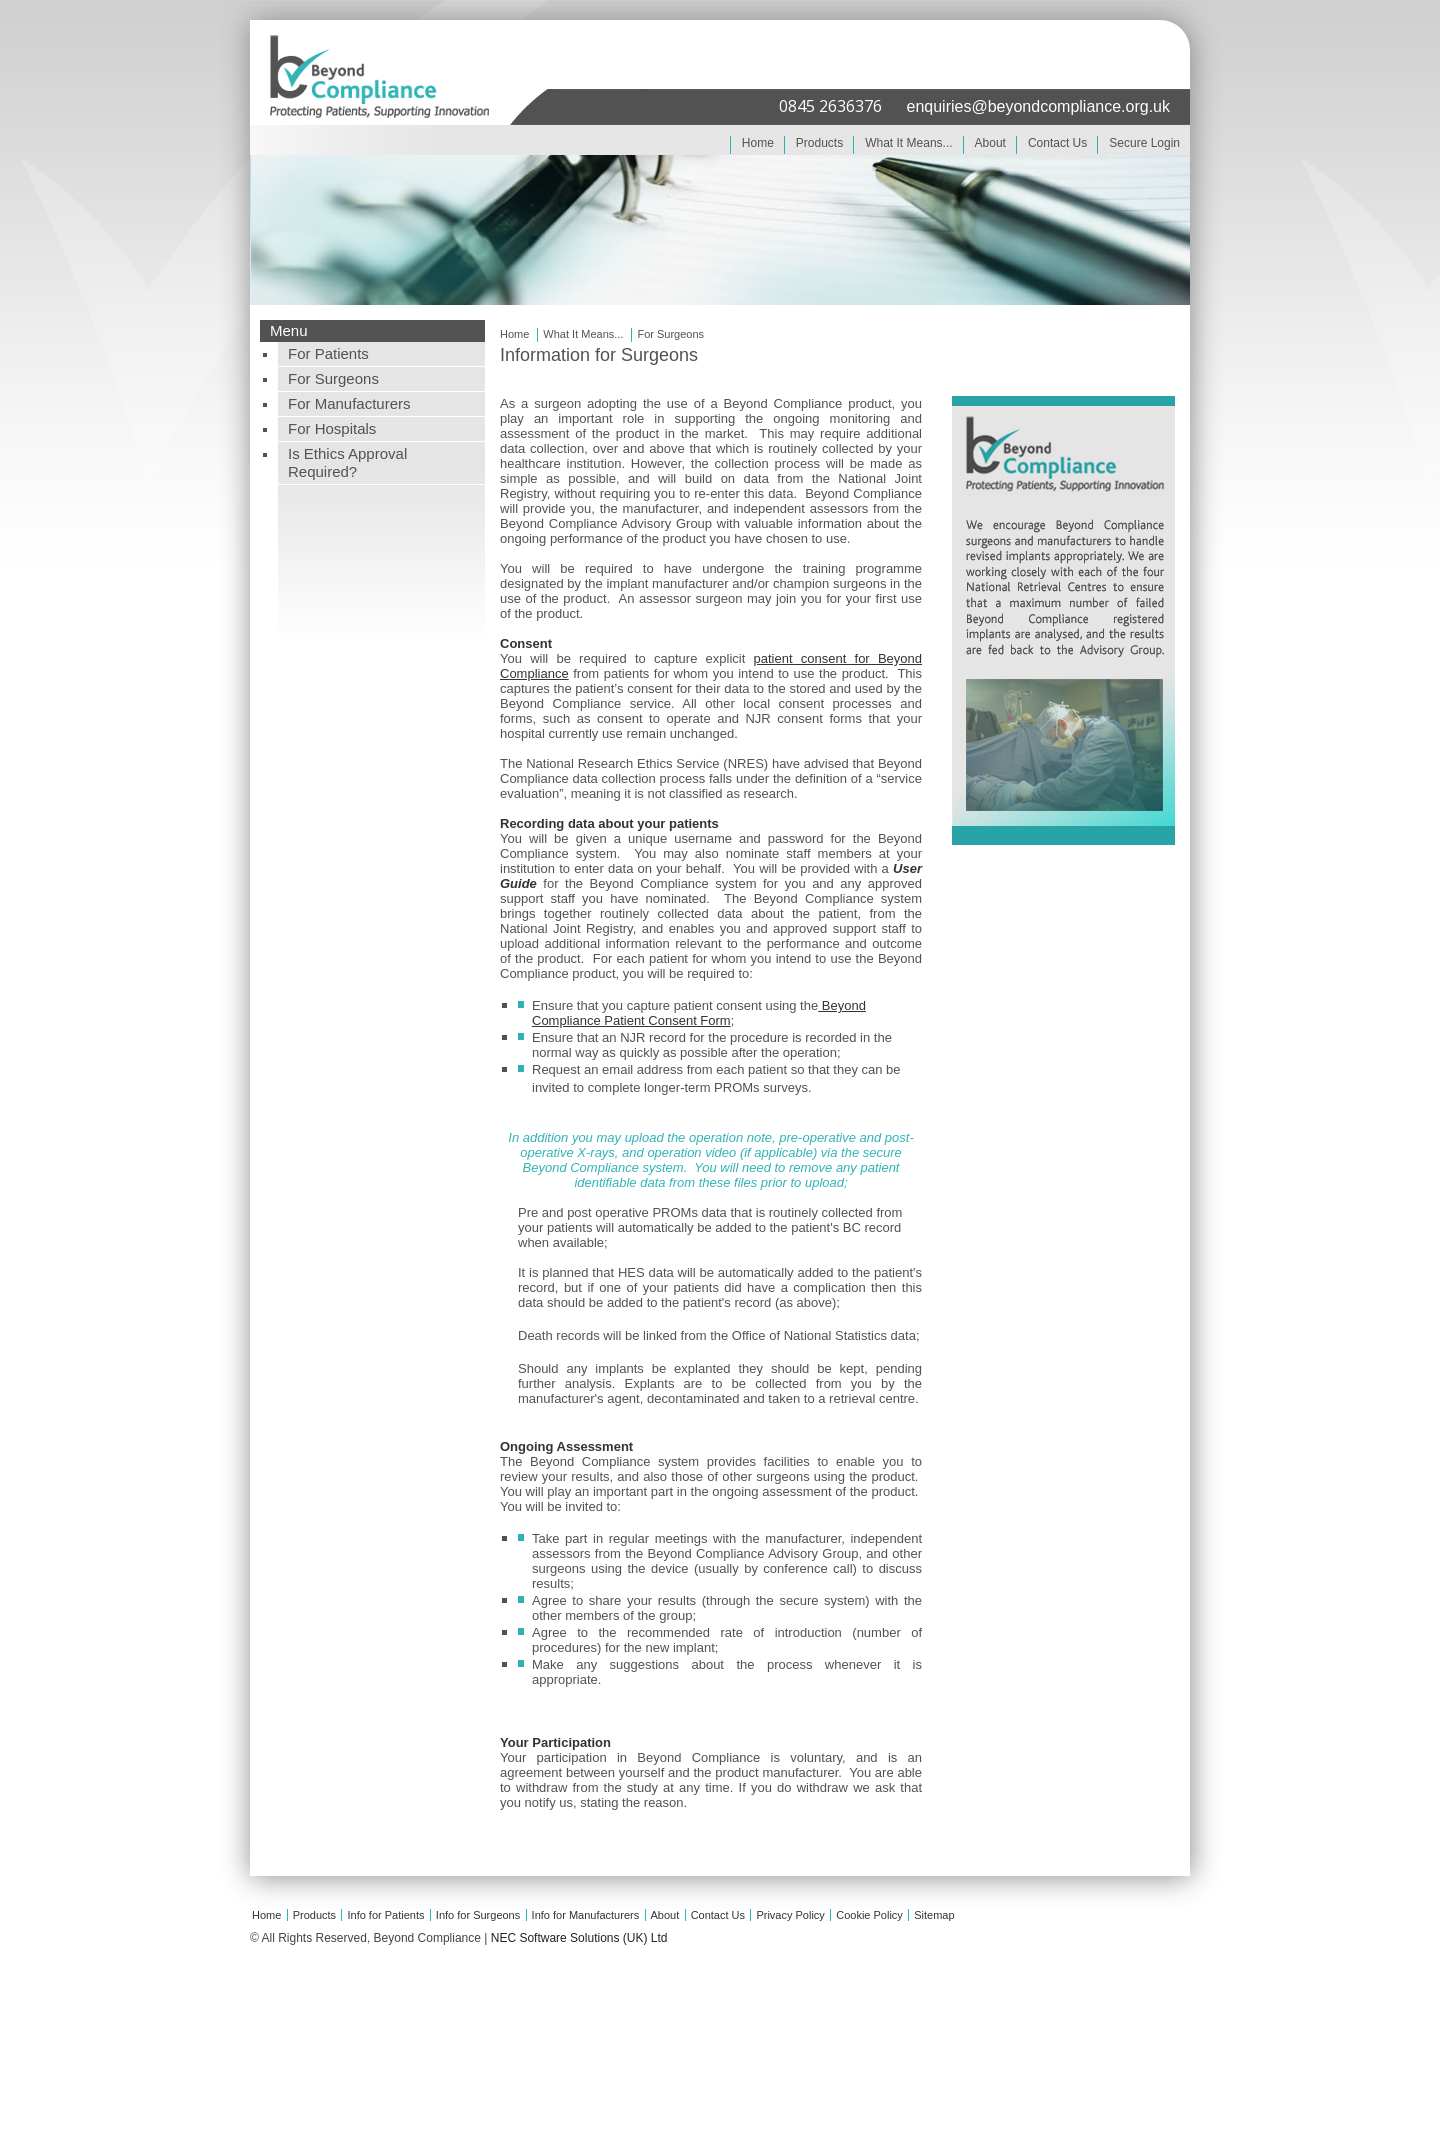 The width and height of the screenshot is (1440, 2136). What do you see at coordinates (1038, 106) in the screenshot?
I see `enquiries@beyondcompliance.org.uk` at bounding box center [1038, 106].